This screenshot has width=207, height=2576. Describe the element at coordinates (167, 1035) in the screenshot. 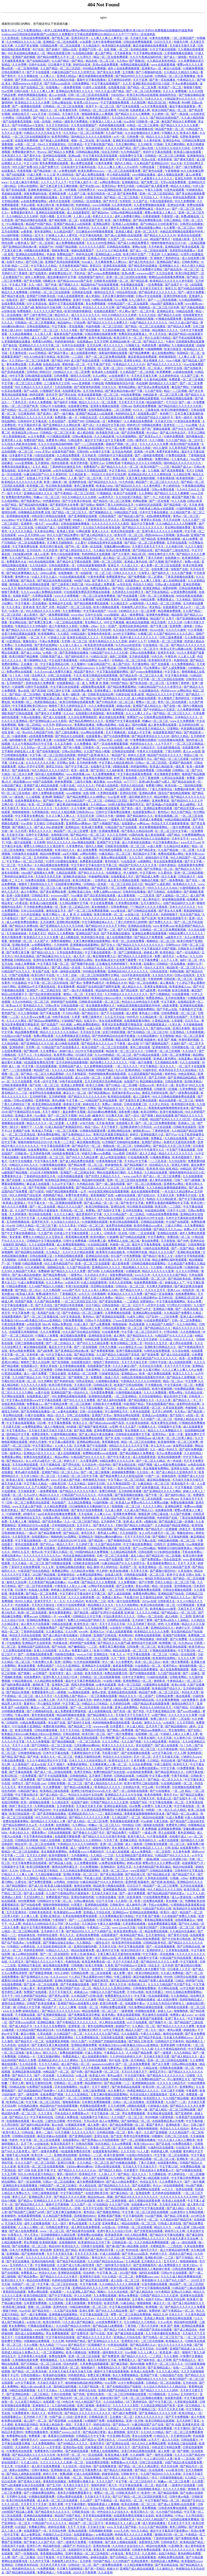

I see `天天狠狠操` at that location.